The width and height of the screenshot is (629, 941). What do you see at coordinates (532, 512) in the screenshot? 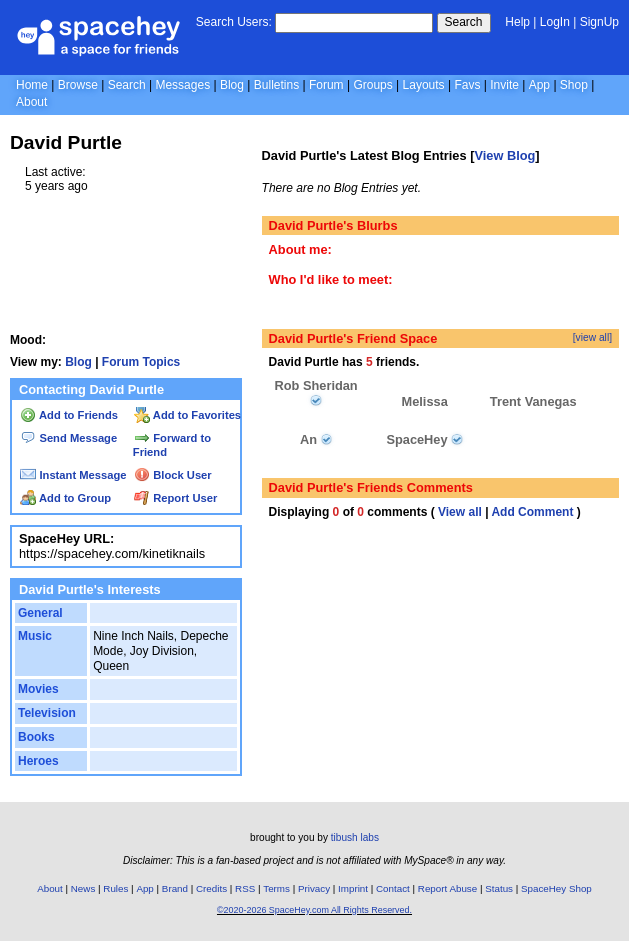
I see `Add Comment` at bounding box center [532, 512].